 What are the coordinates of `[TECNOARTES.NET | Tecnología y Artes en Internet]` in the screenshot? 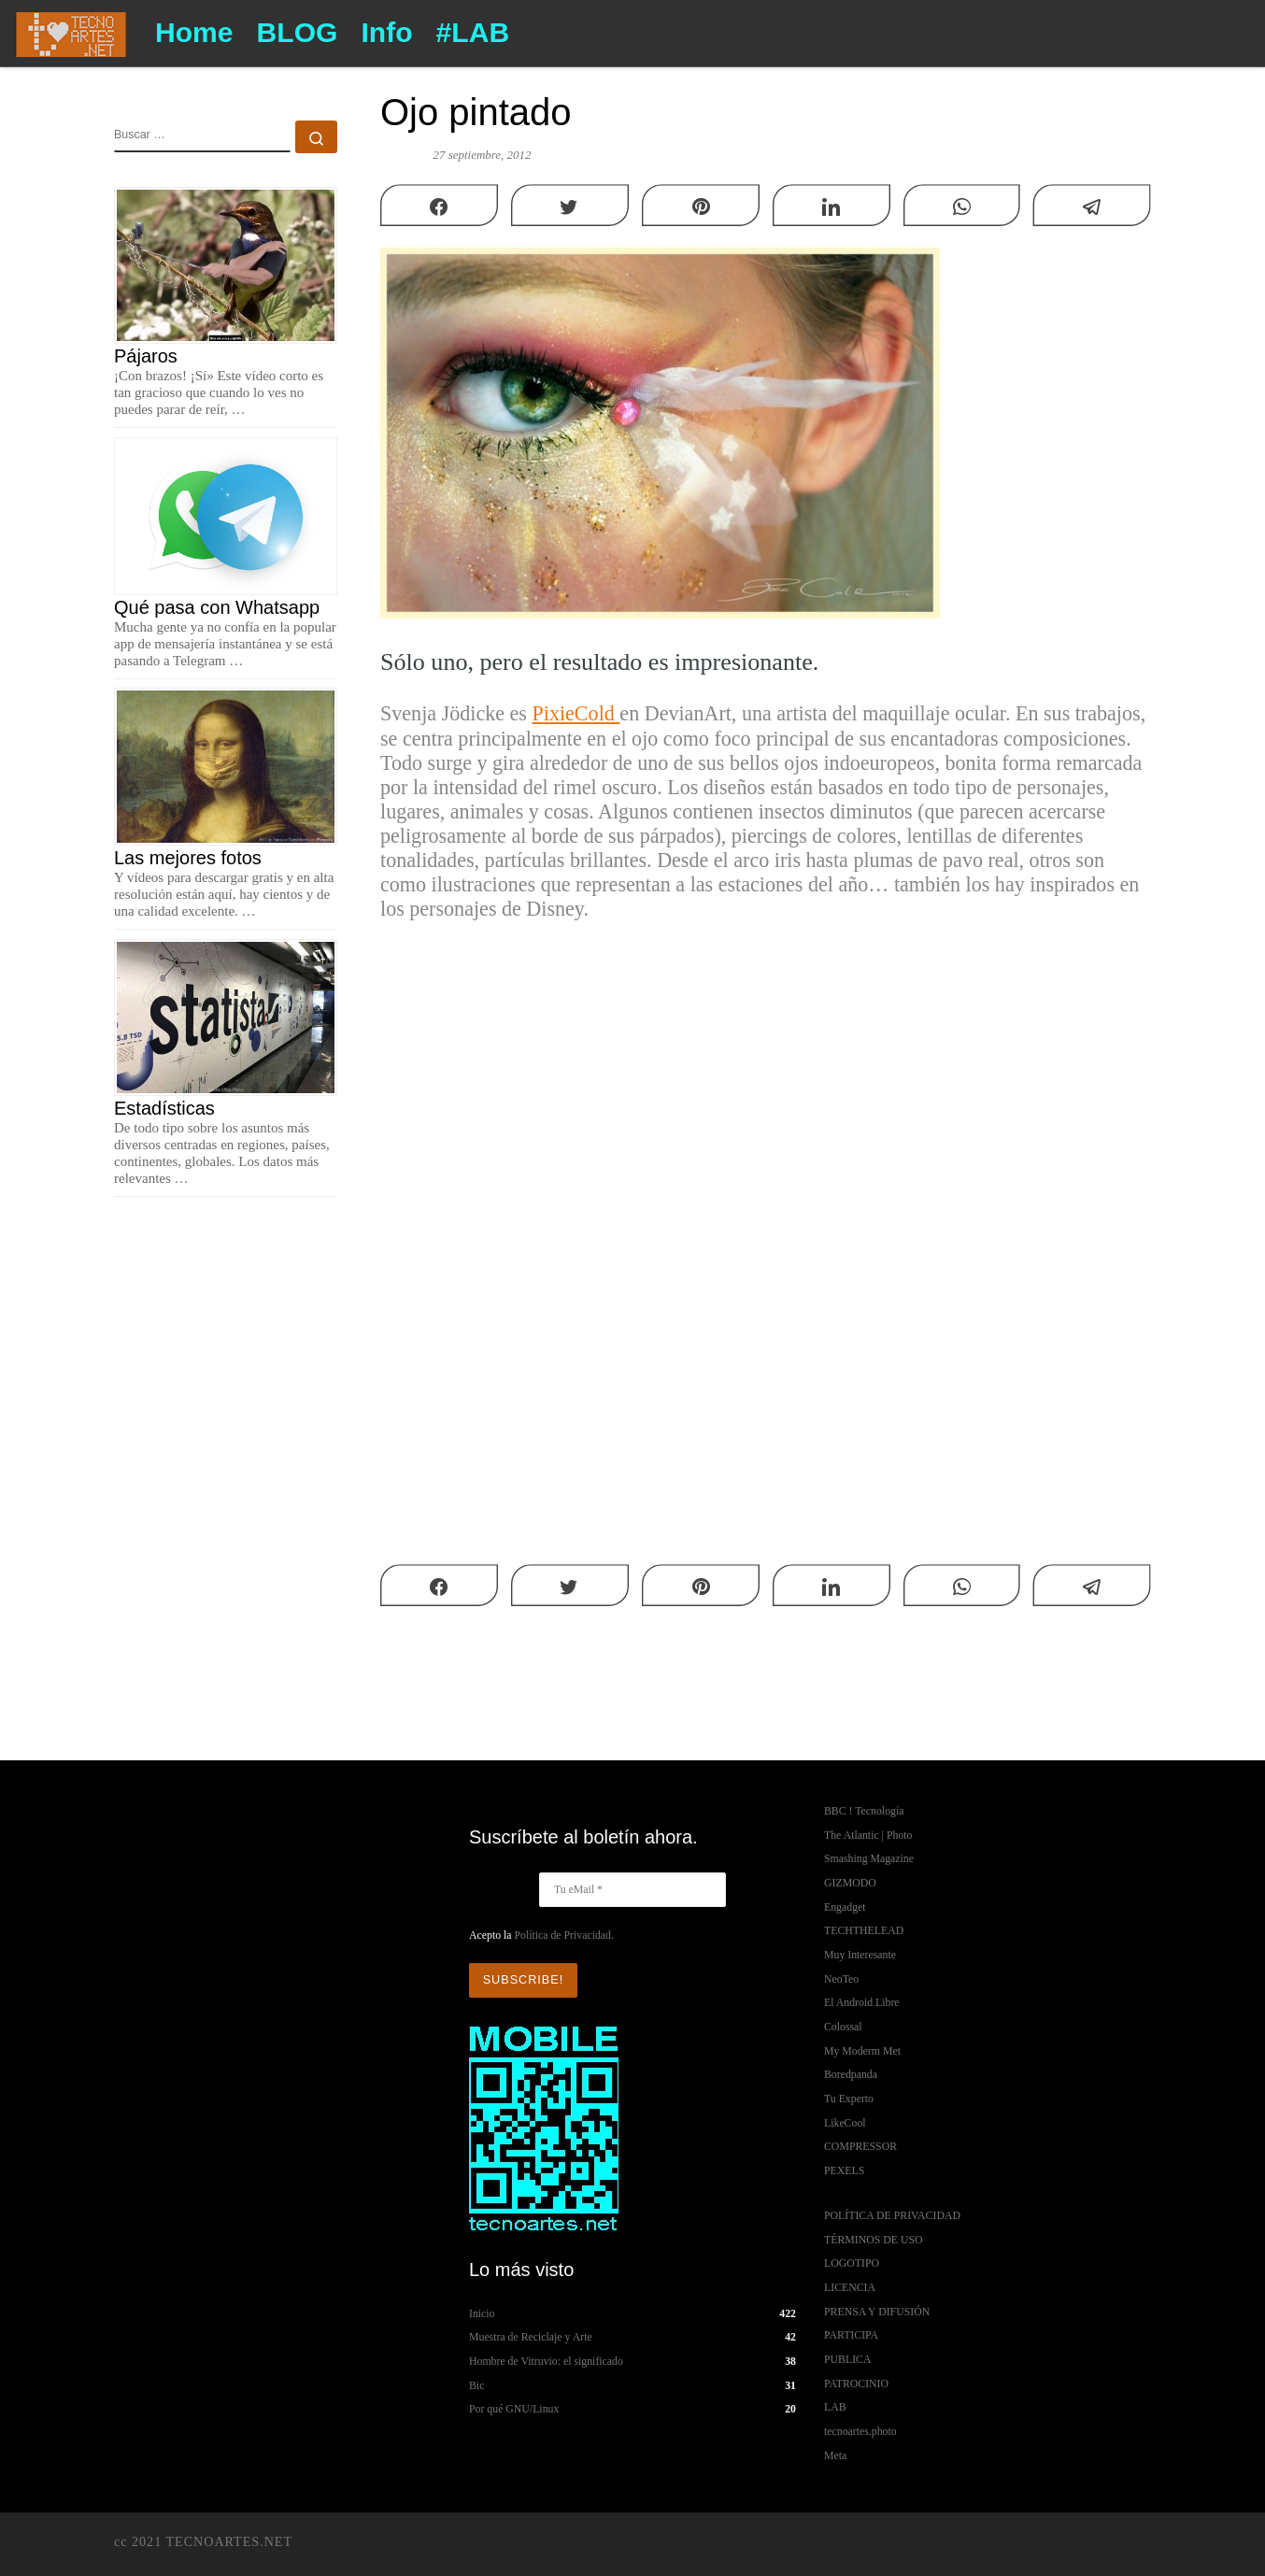 It's located at (70, 31).